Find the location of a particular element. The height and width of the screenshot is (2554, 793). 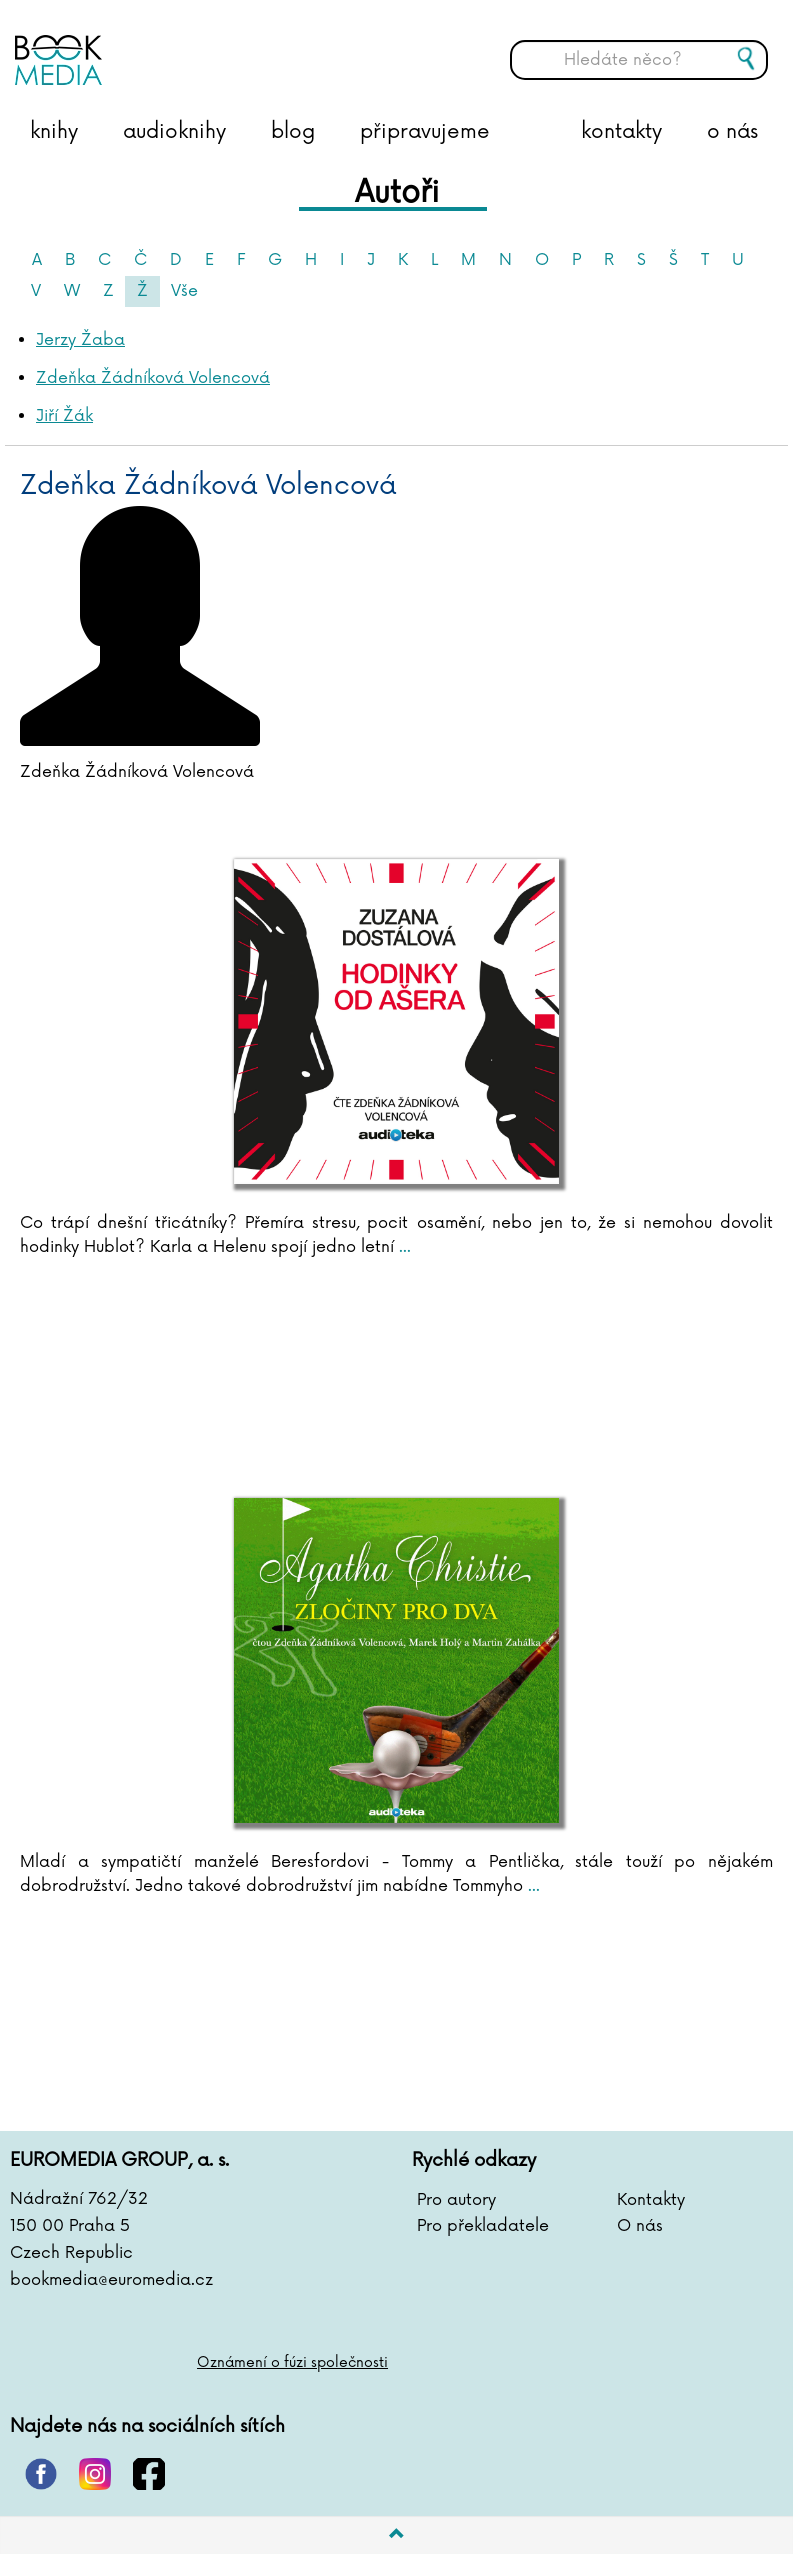

pinterest is located at coordinates (41, 2474).